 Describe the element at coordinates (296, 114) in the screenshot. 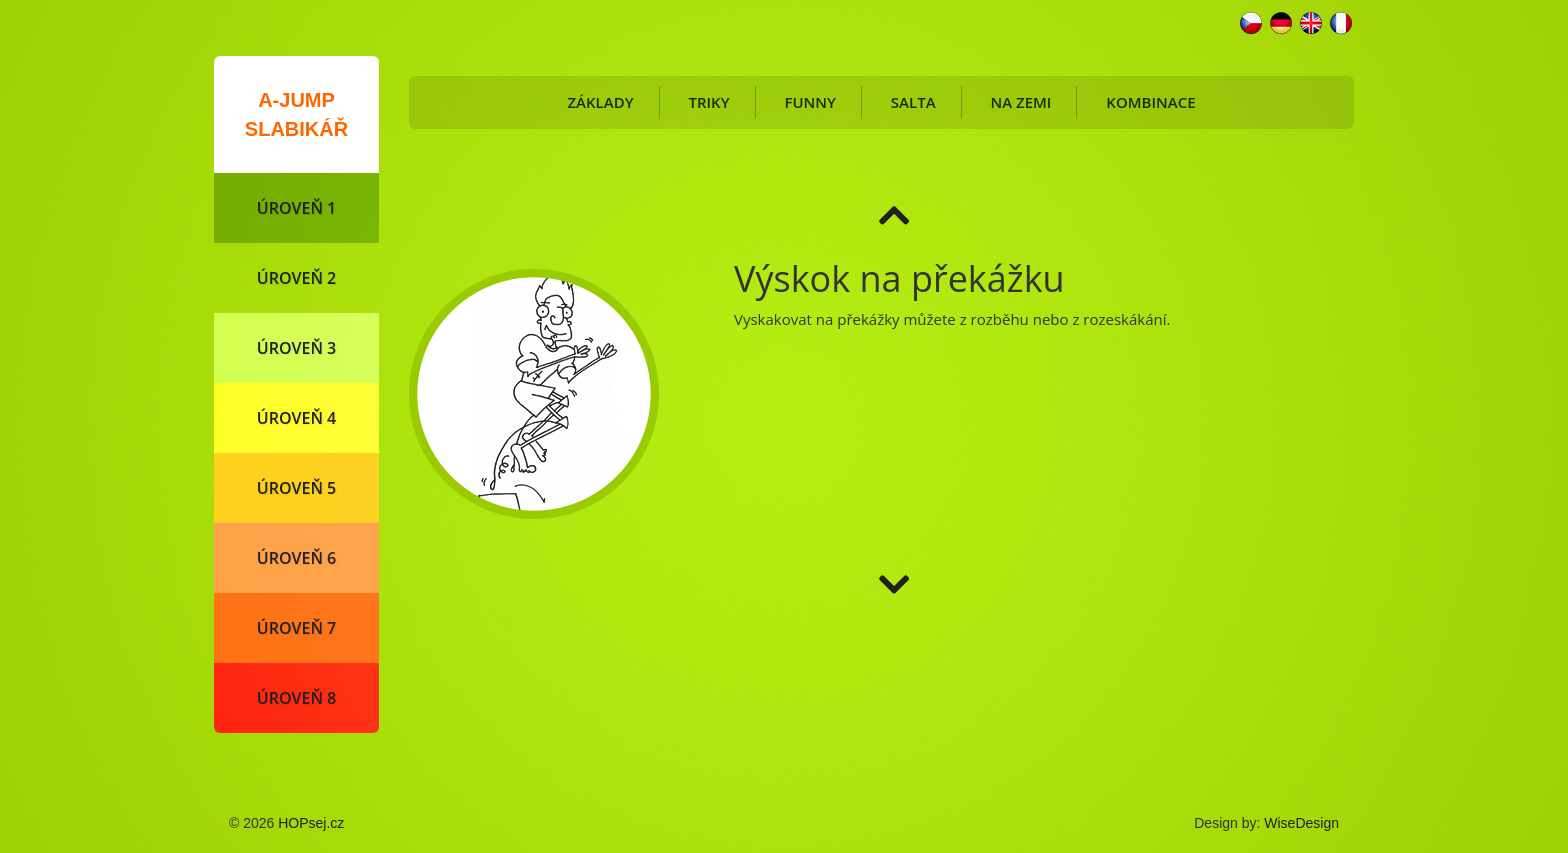

I see `A-Jump slabikář` at that location.